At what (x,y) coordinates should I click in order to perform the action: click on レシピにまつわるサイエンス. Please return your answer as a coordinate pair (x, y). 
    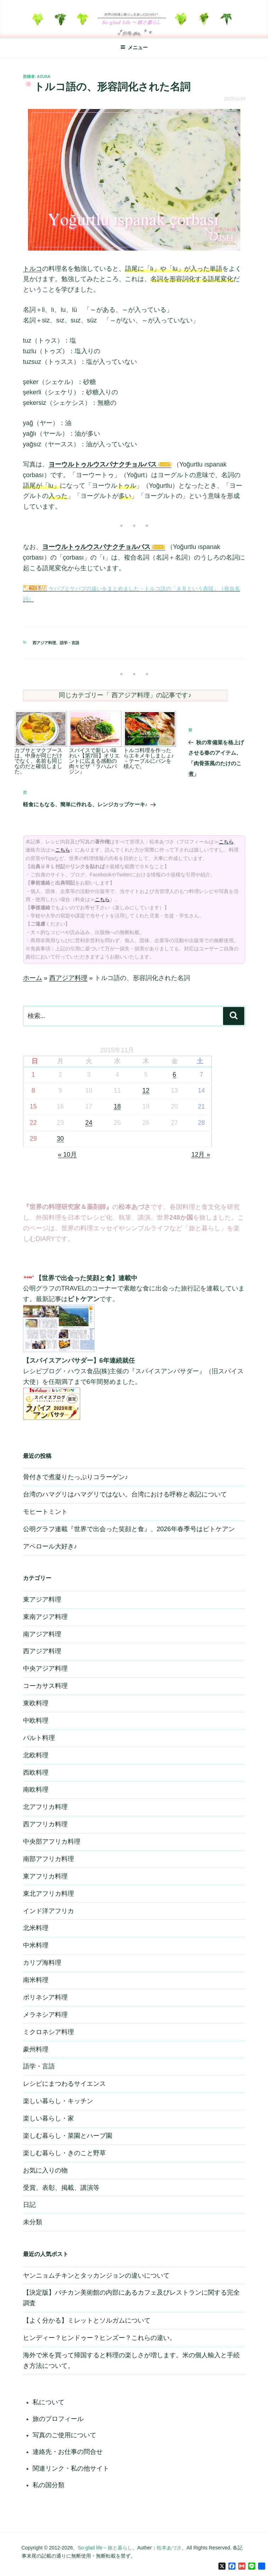
    Looking at the image, I should click on (64, 2083).